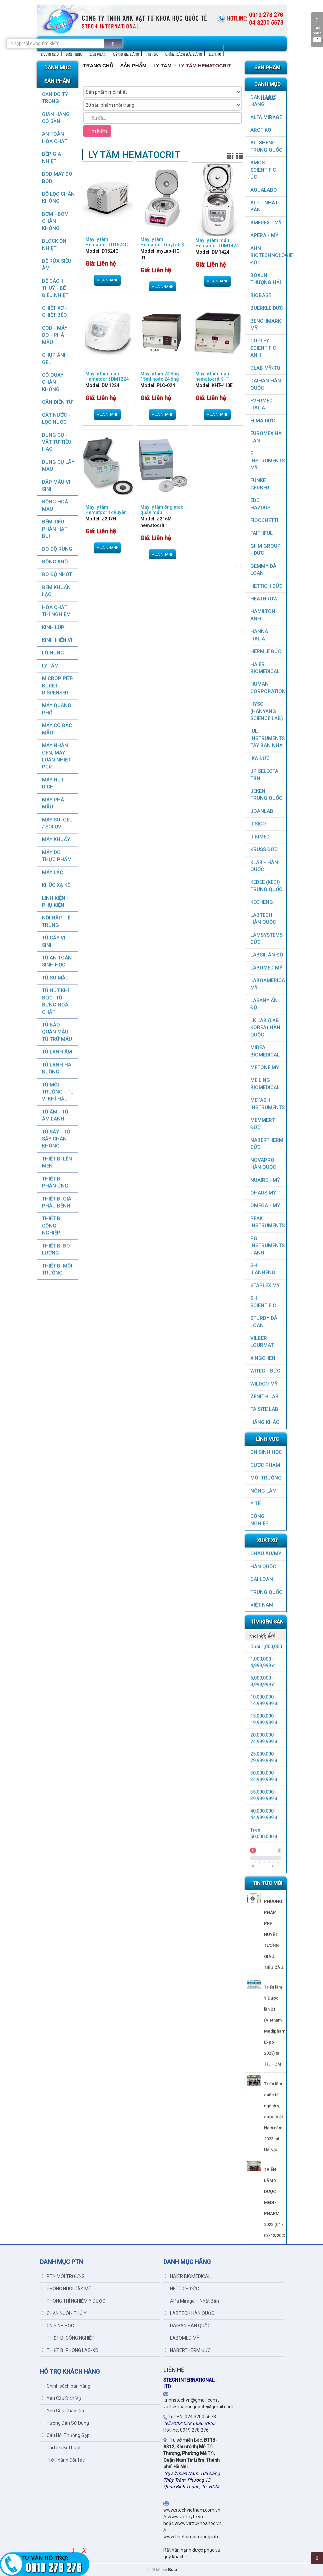  Describe the element at coordinates (266, 1478) in the screenshot. I see `MÔI TRƯỜNG` at that location.